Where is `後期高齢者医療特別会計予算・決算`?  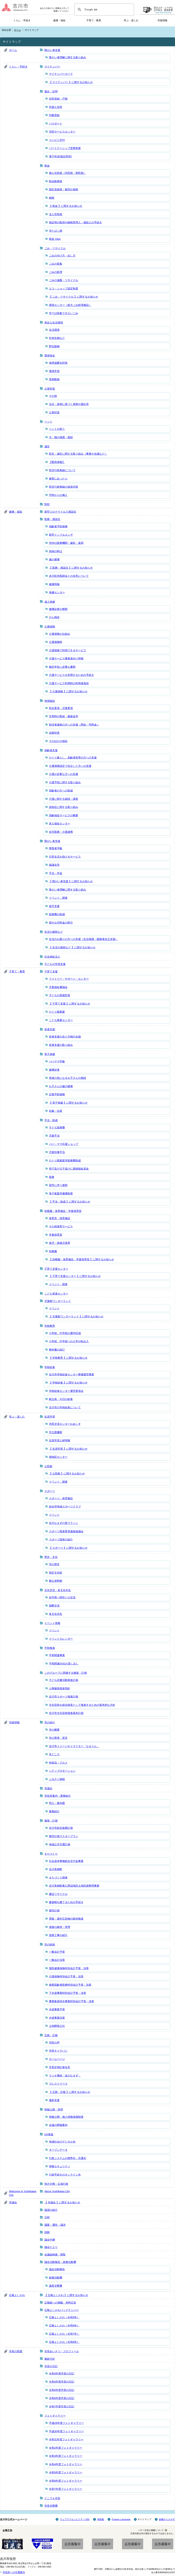
後期高齢者医療特別会計予算・決算 is located at coordinates (70, 1984).